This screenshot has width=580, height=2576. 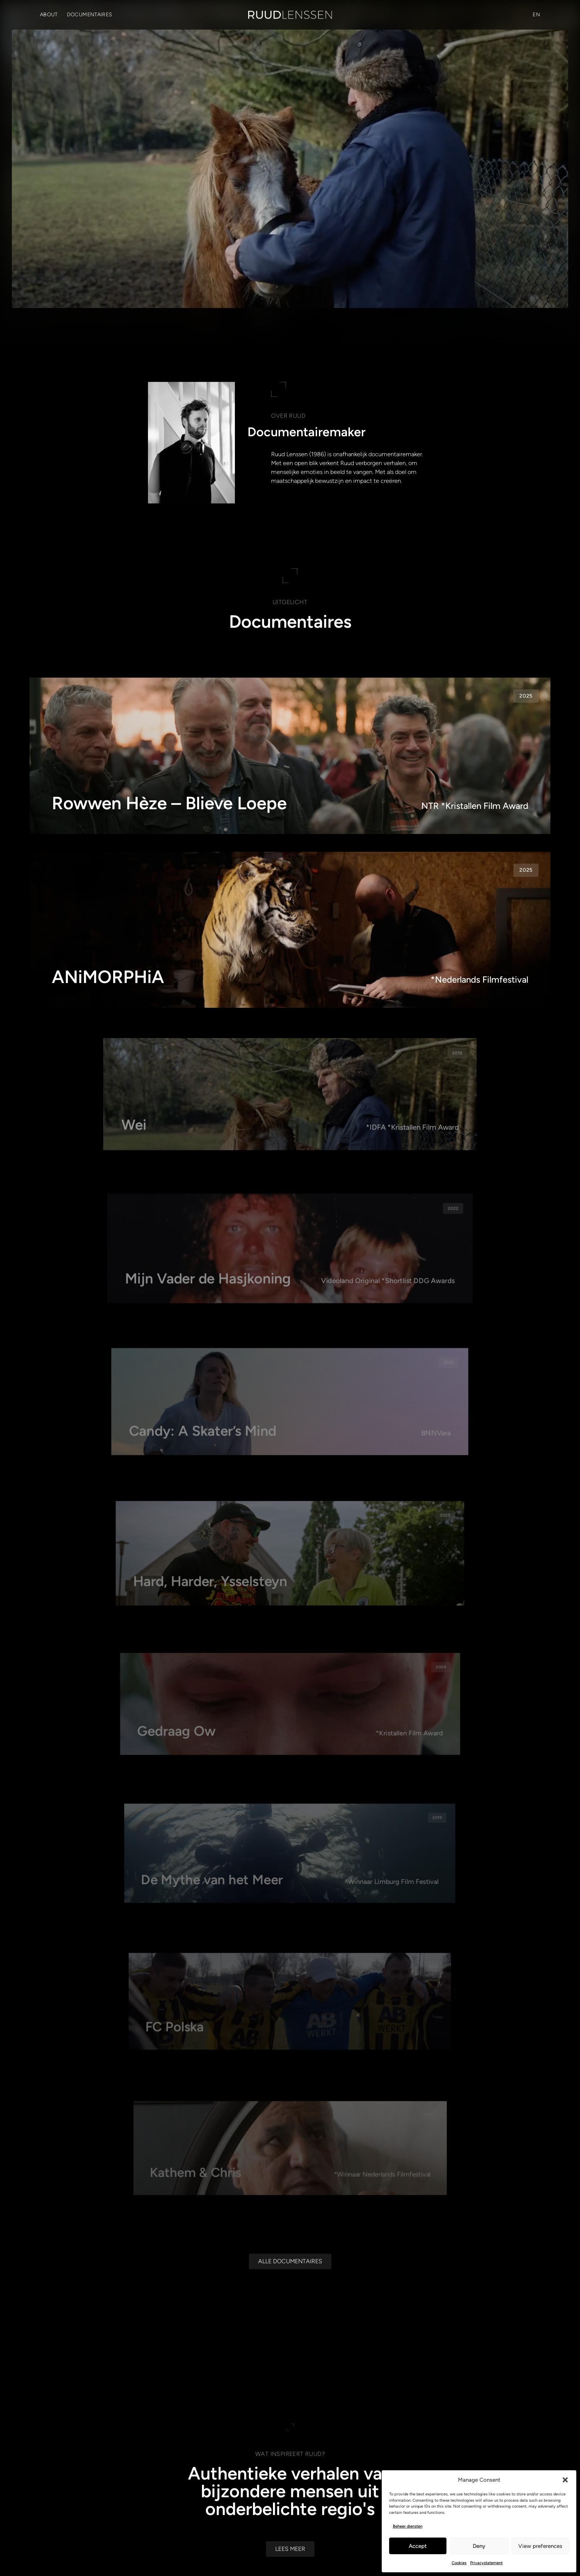 What do you see at coordinates (479, 2546) in the screenshot?
I see `Deny` at bounding box center [479, 2546].